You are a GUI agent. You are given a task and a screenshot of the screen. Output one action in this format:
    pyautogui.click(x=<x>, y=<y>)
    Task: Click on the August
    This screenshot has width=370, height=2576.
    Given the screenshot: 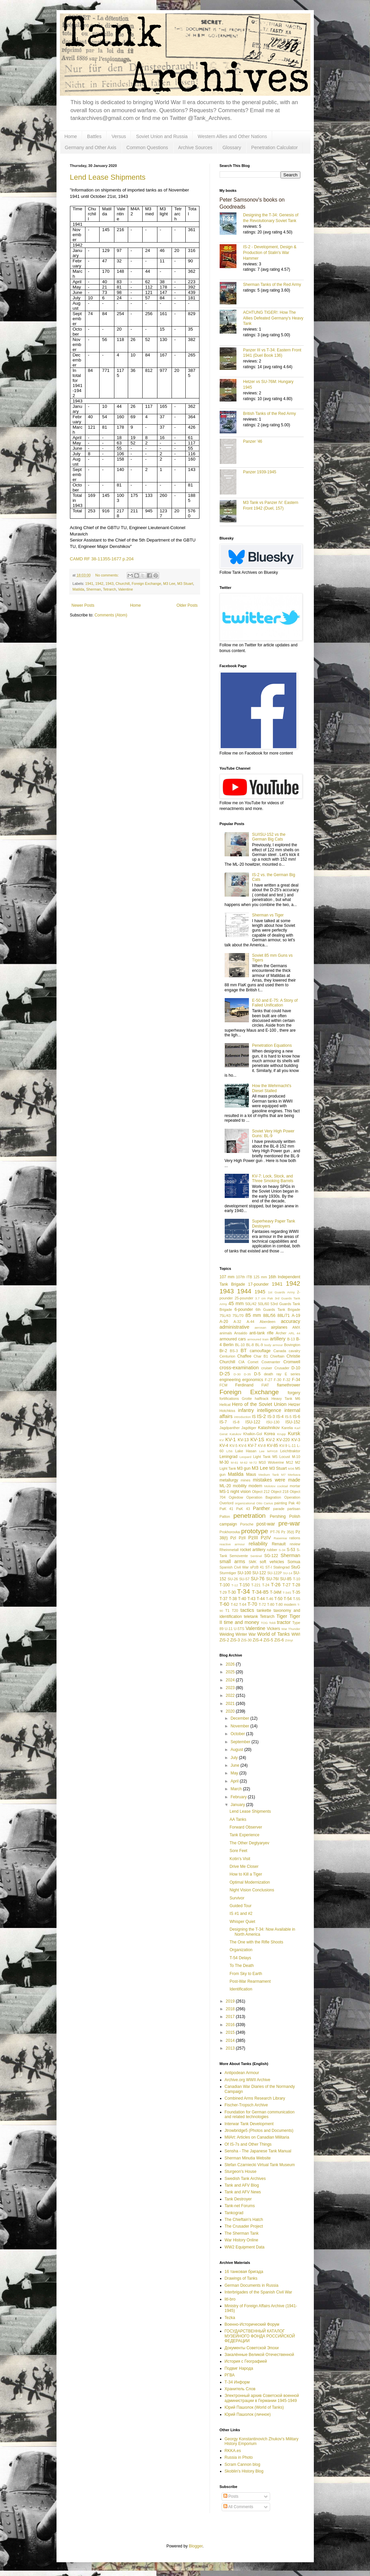 What is the action you would take?
    pyautogui.click(x=237, y=1749)
    